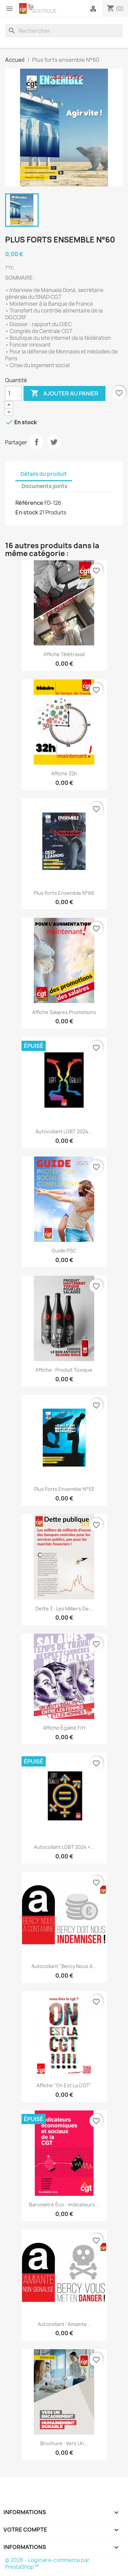 Image resolution: width=128 pixels, height=2576 pixels. I want to click on Documents joints [tab], so click(44, 486).